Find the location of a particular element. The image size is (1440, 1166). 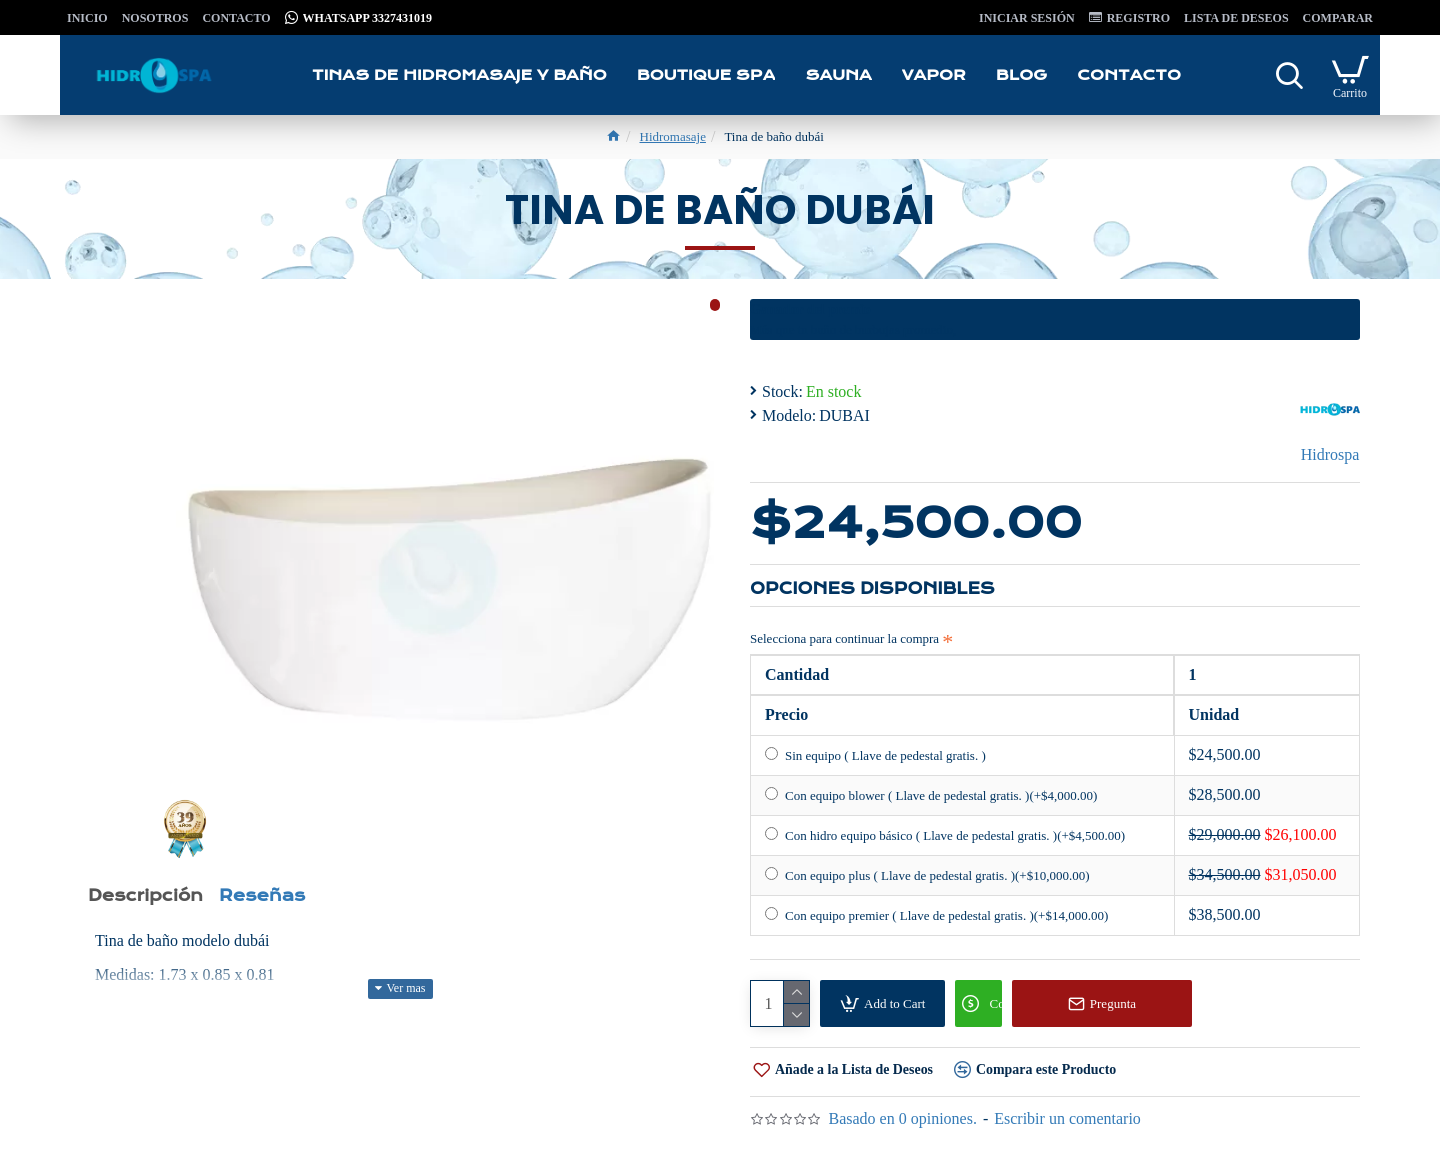

Con equipo blower ( Llave de pedestal gratis. )(+$4,000.00) is located at coordinates (931, 795).